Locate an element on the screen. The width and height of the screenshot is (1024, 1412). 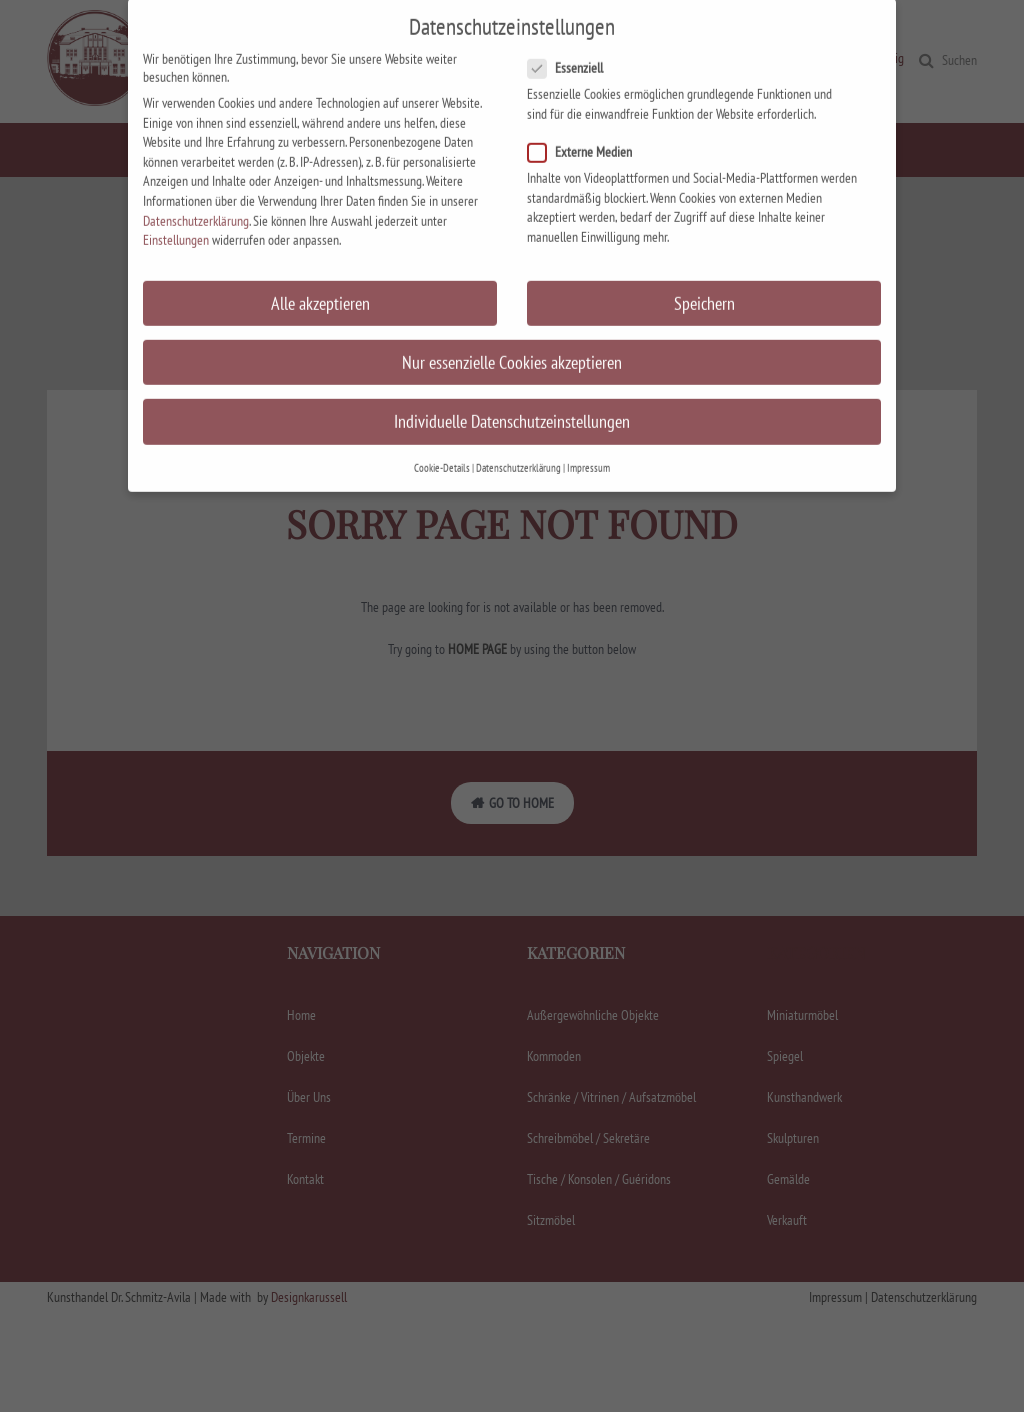
Individuelle Datenschutzeinstellungen [button] is located at coordinates (512, 371).